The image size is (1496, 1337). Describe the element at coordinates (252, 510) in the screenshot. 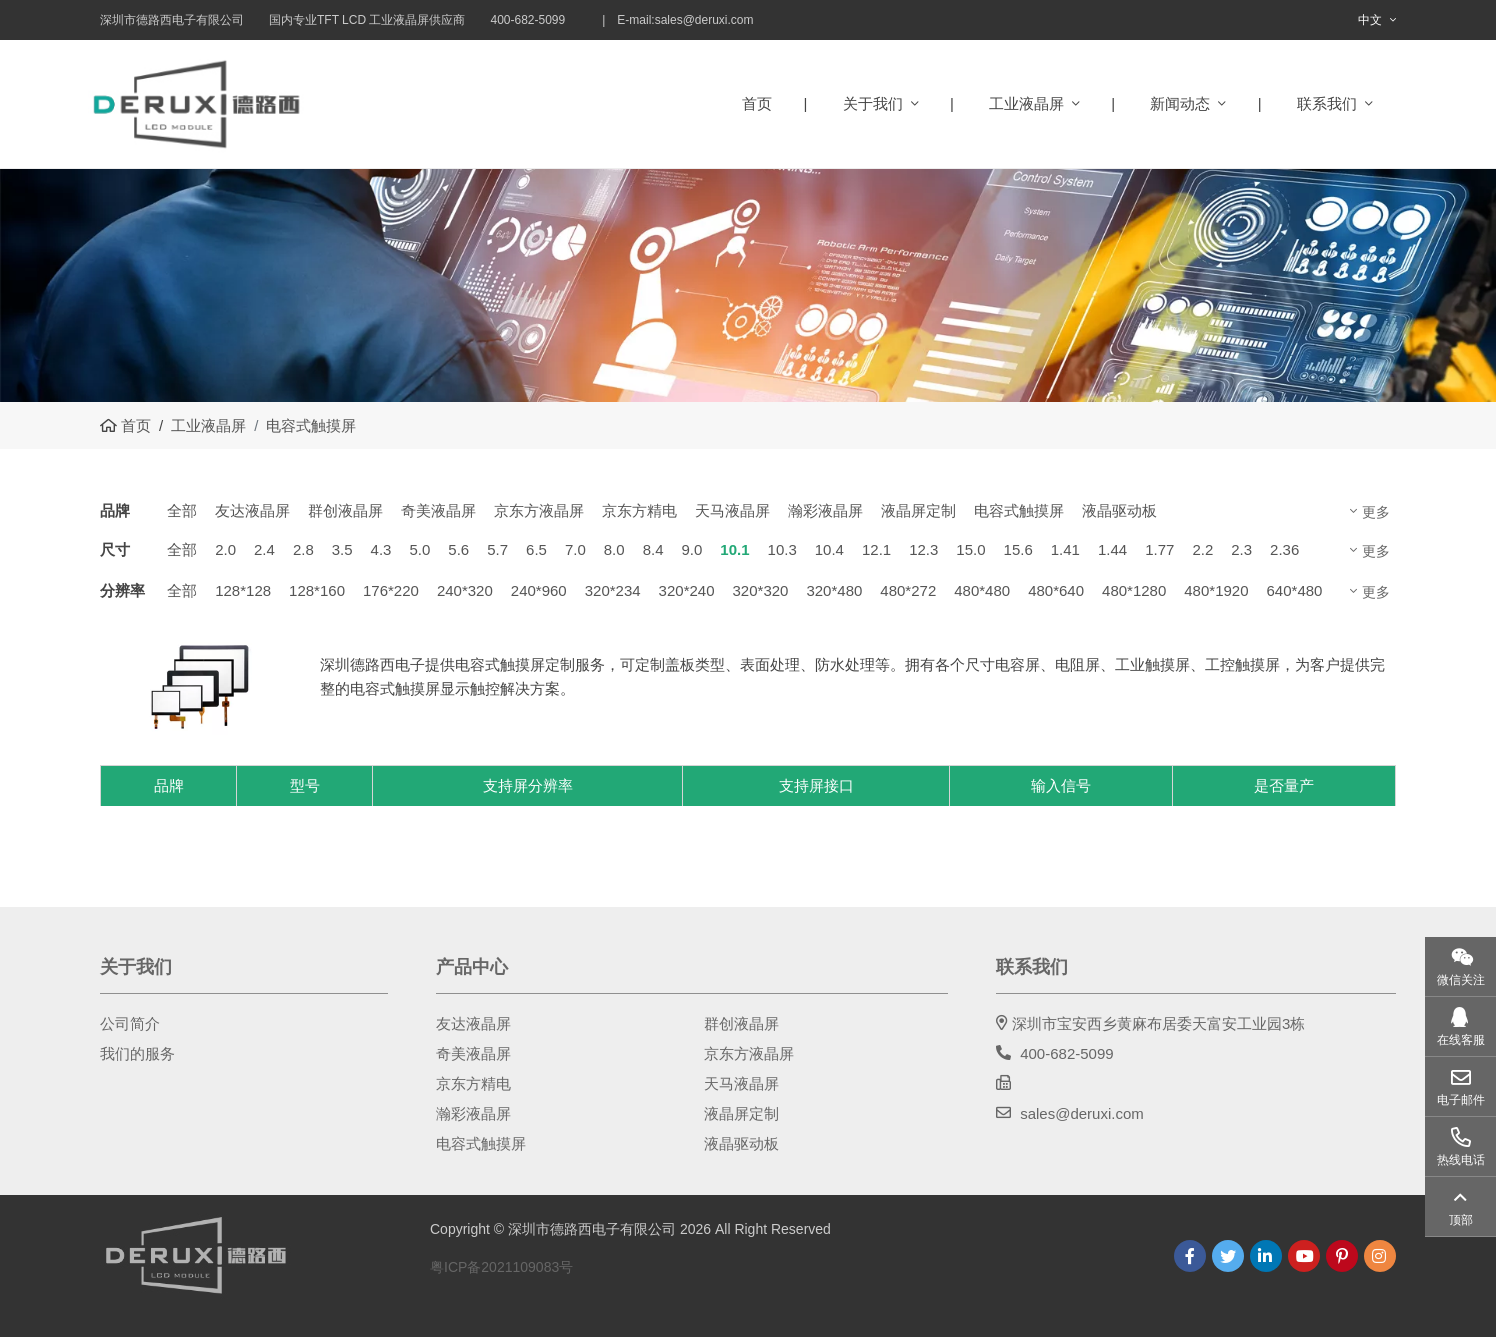

I see `友达液晶屏` at that location.